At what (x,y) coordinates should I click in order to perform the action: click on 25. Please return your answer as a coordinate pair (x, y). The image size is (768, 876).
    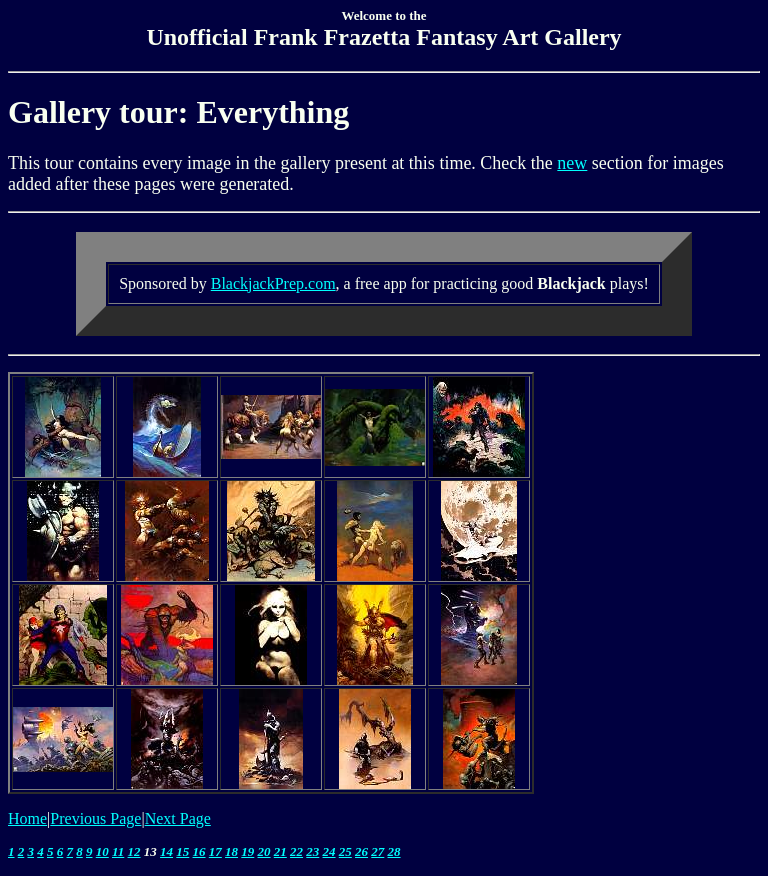
    Looking at the image, I should click on (345, 851).